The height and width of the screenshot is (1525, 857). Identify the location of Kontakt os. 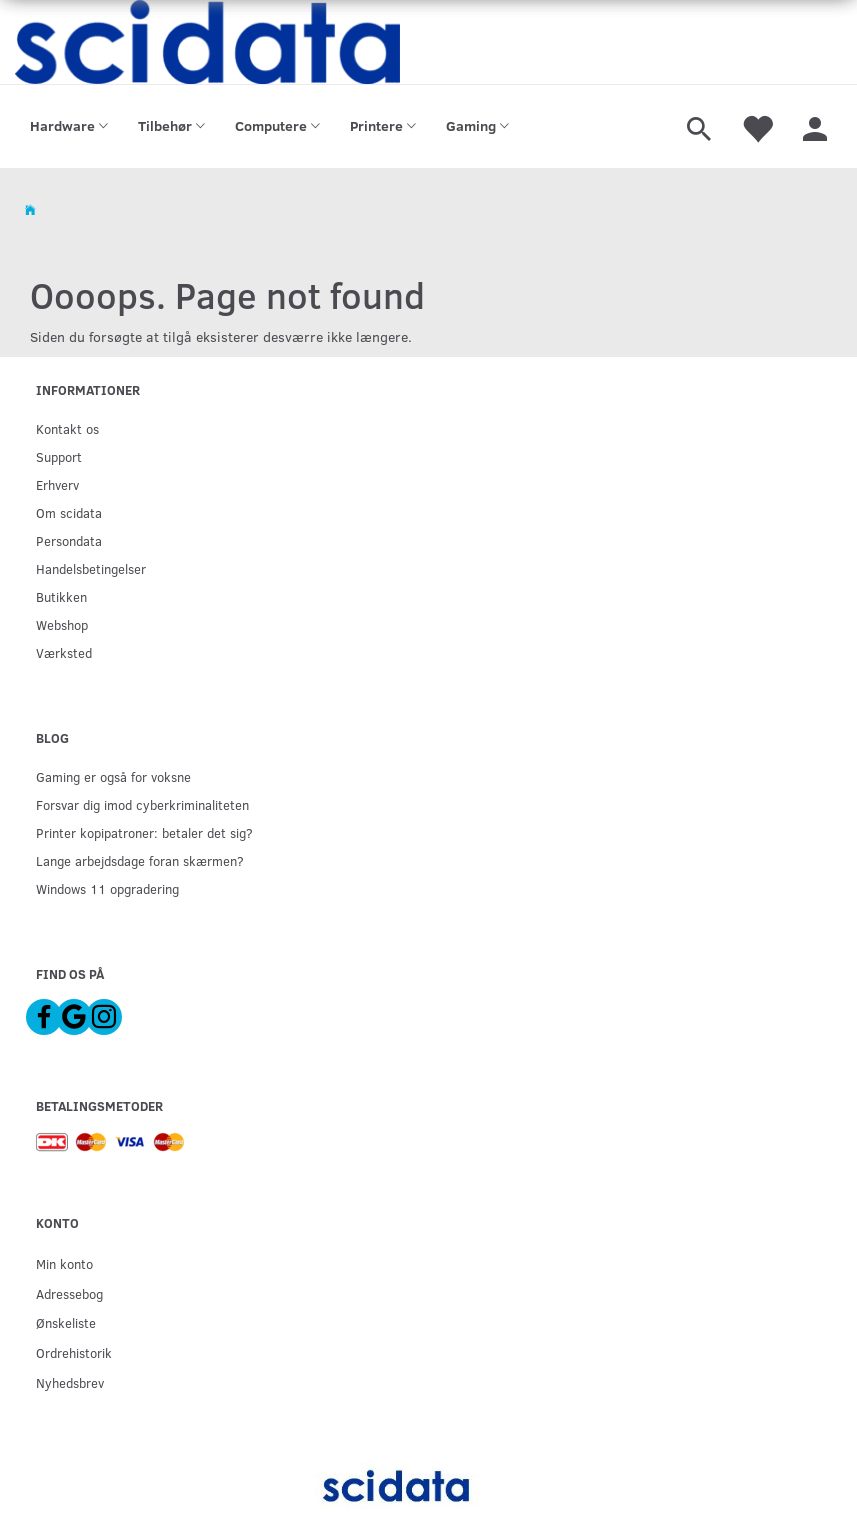
(67, 428).